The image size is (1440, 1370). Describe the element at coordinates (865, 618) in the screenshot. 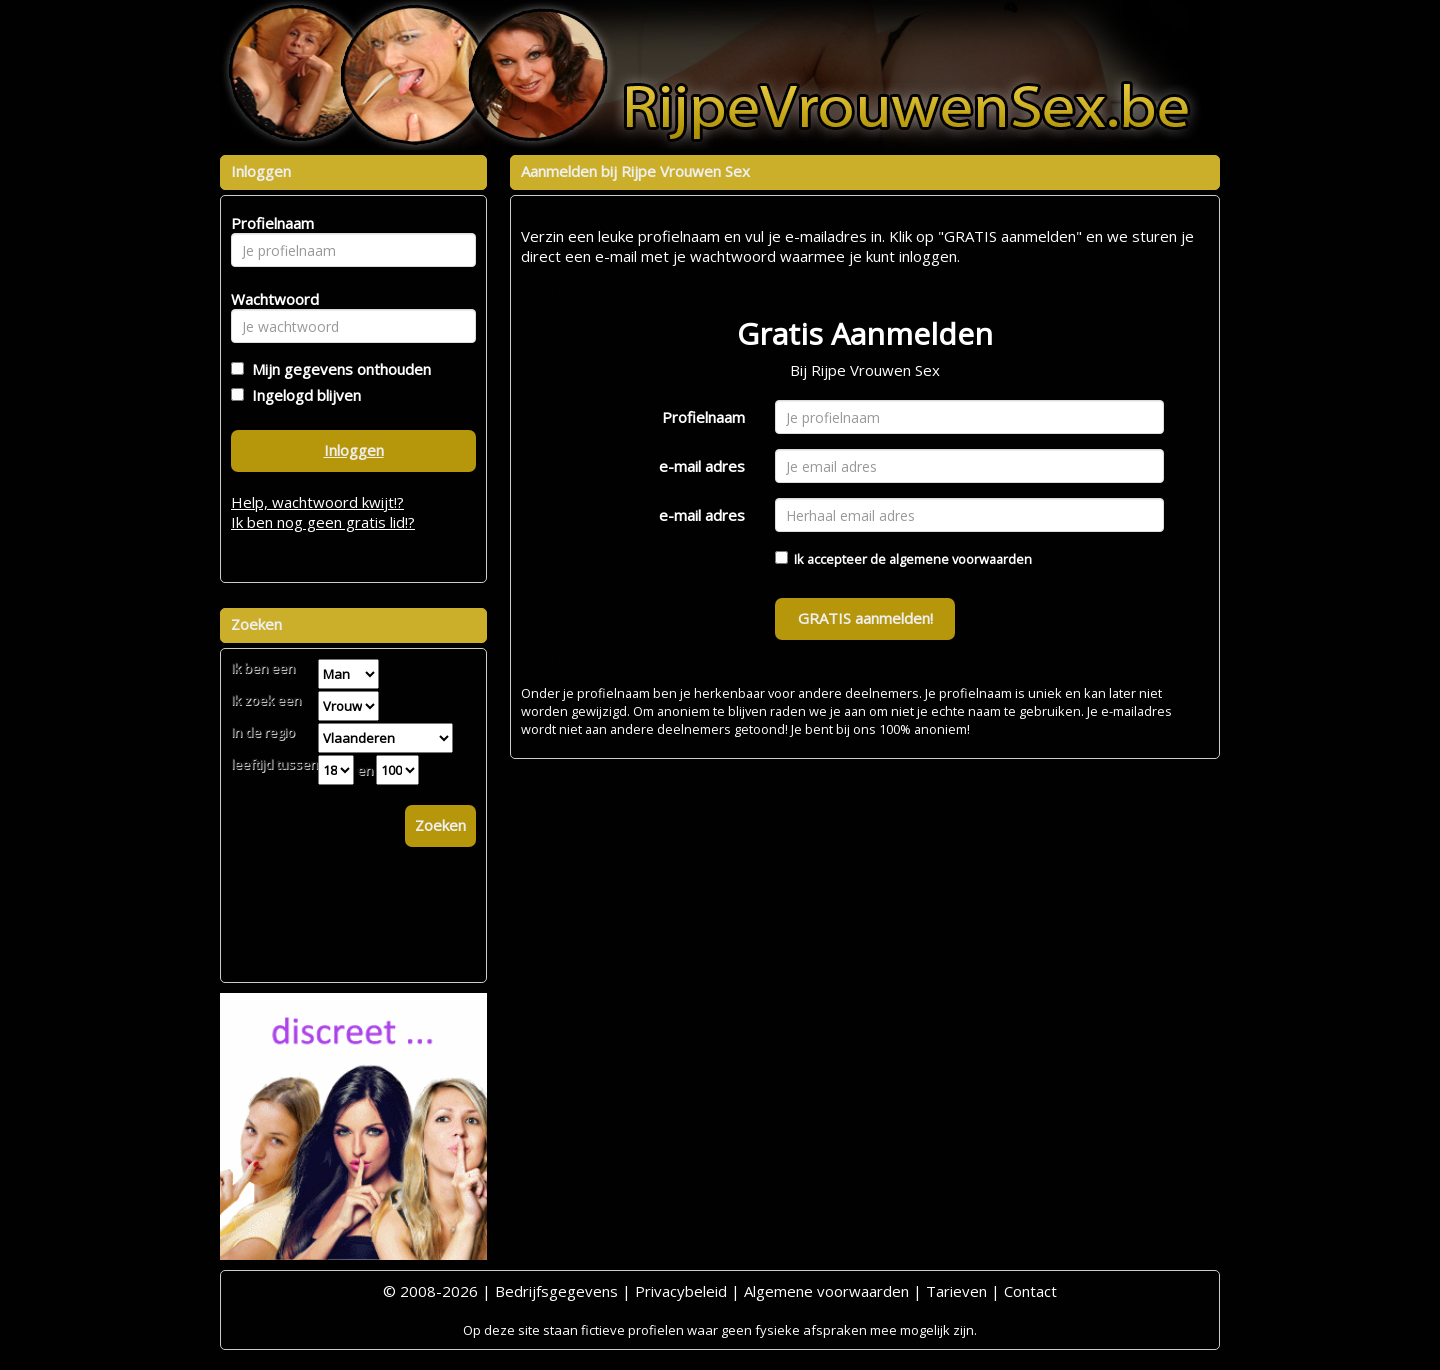

I see `GRATIS aanmelden!` at that location.